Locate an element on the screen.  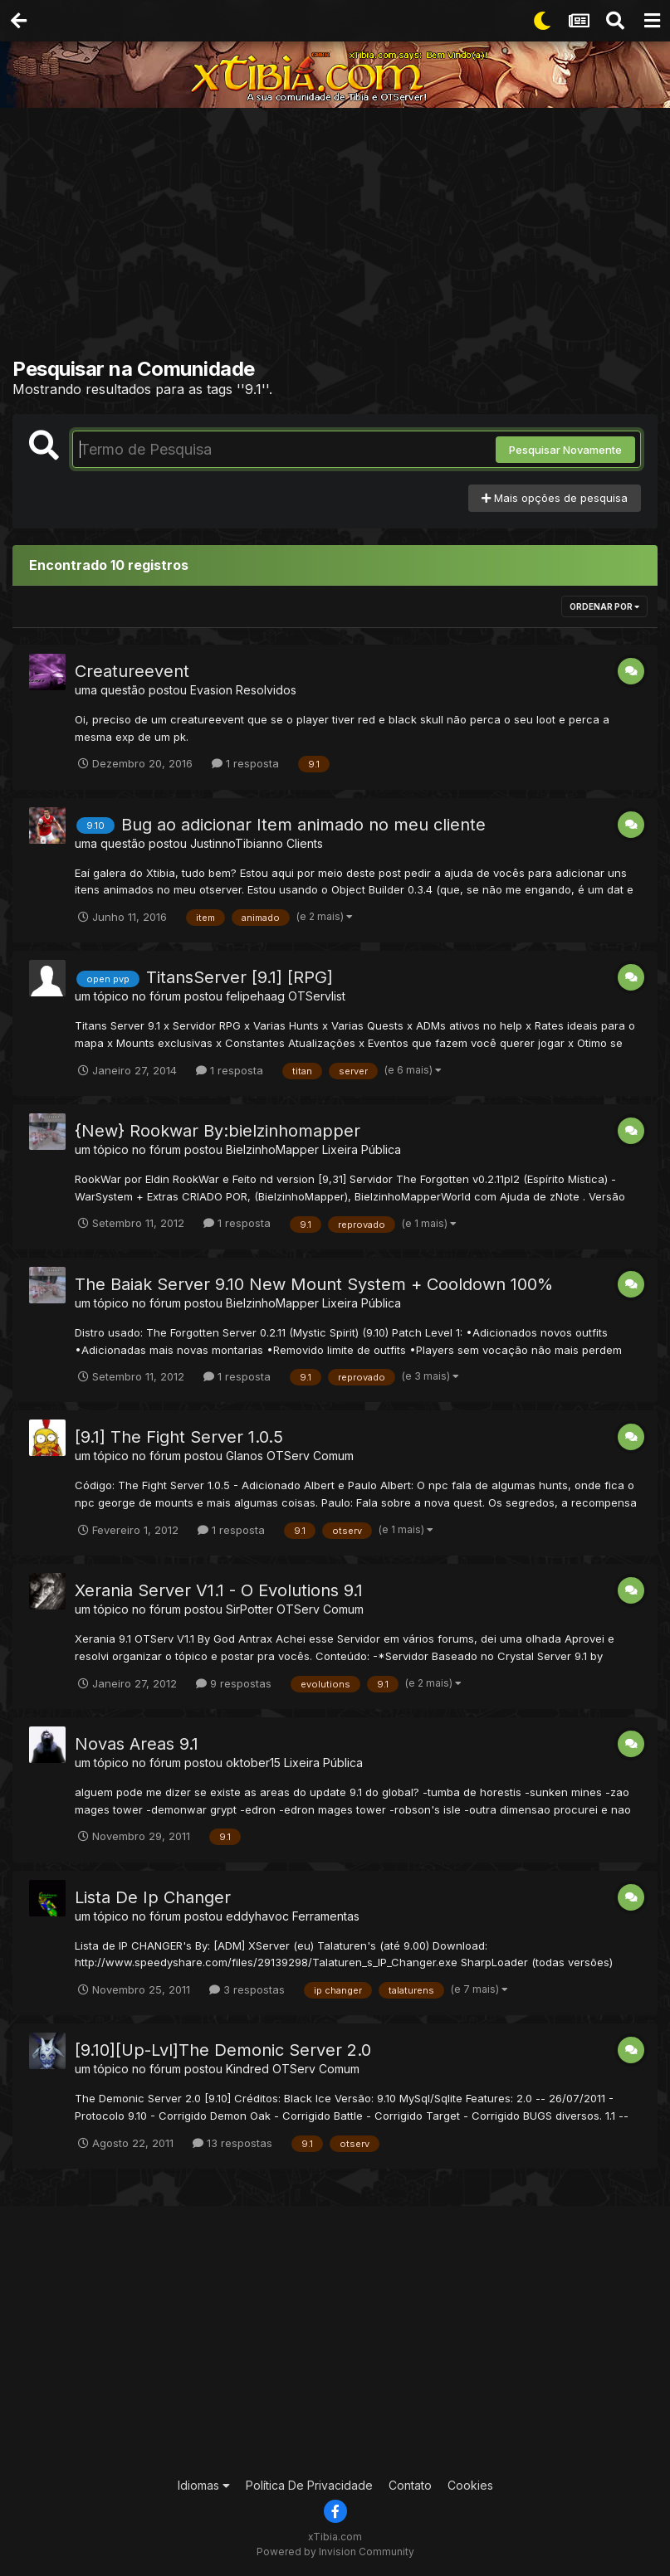
The Baiak Server 9.10 New Mount System + Cooldown 100% is located at coordinates (314, 1284).